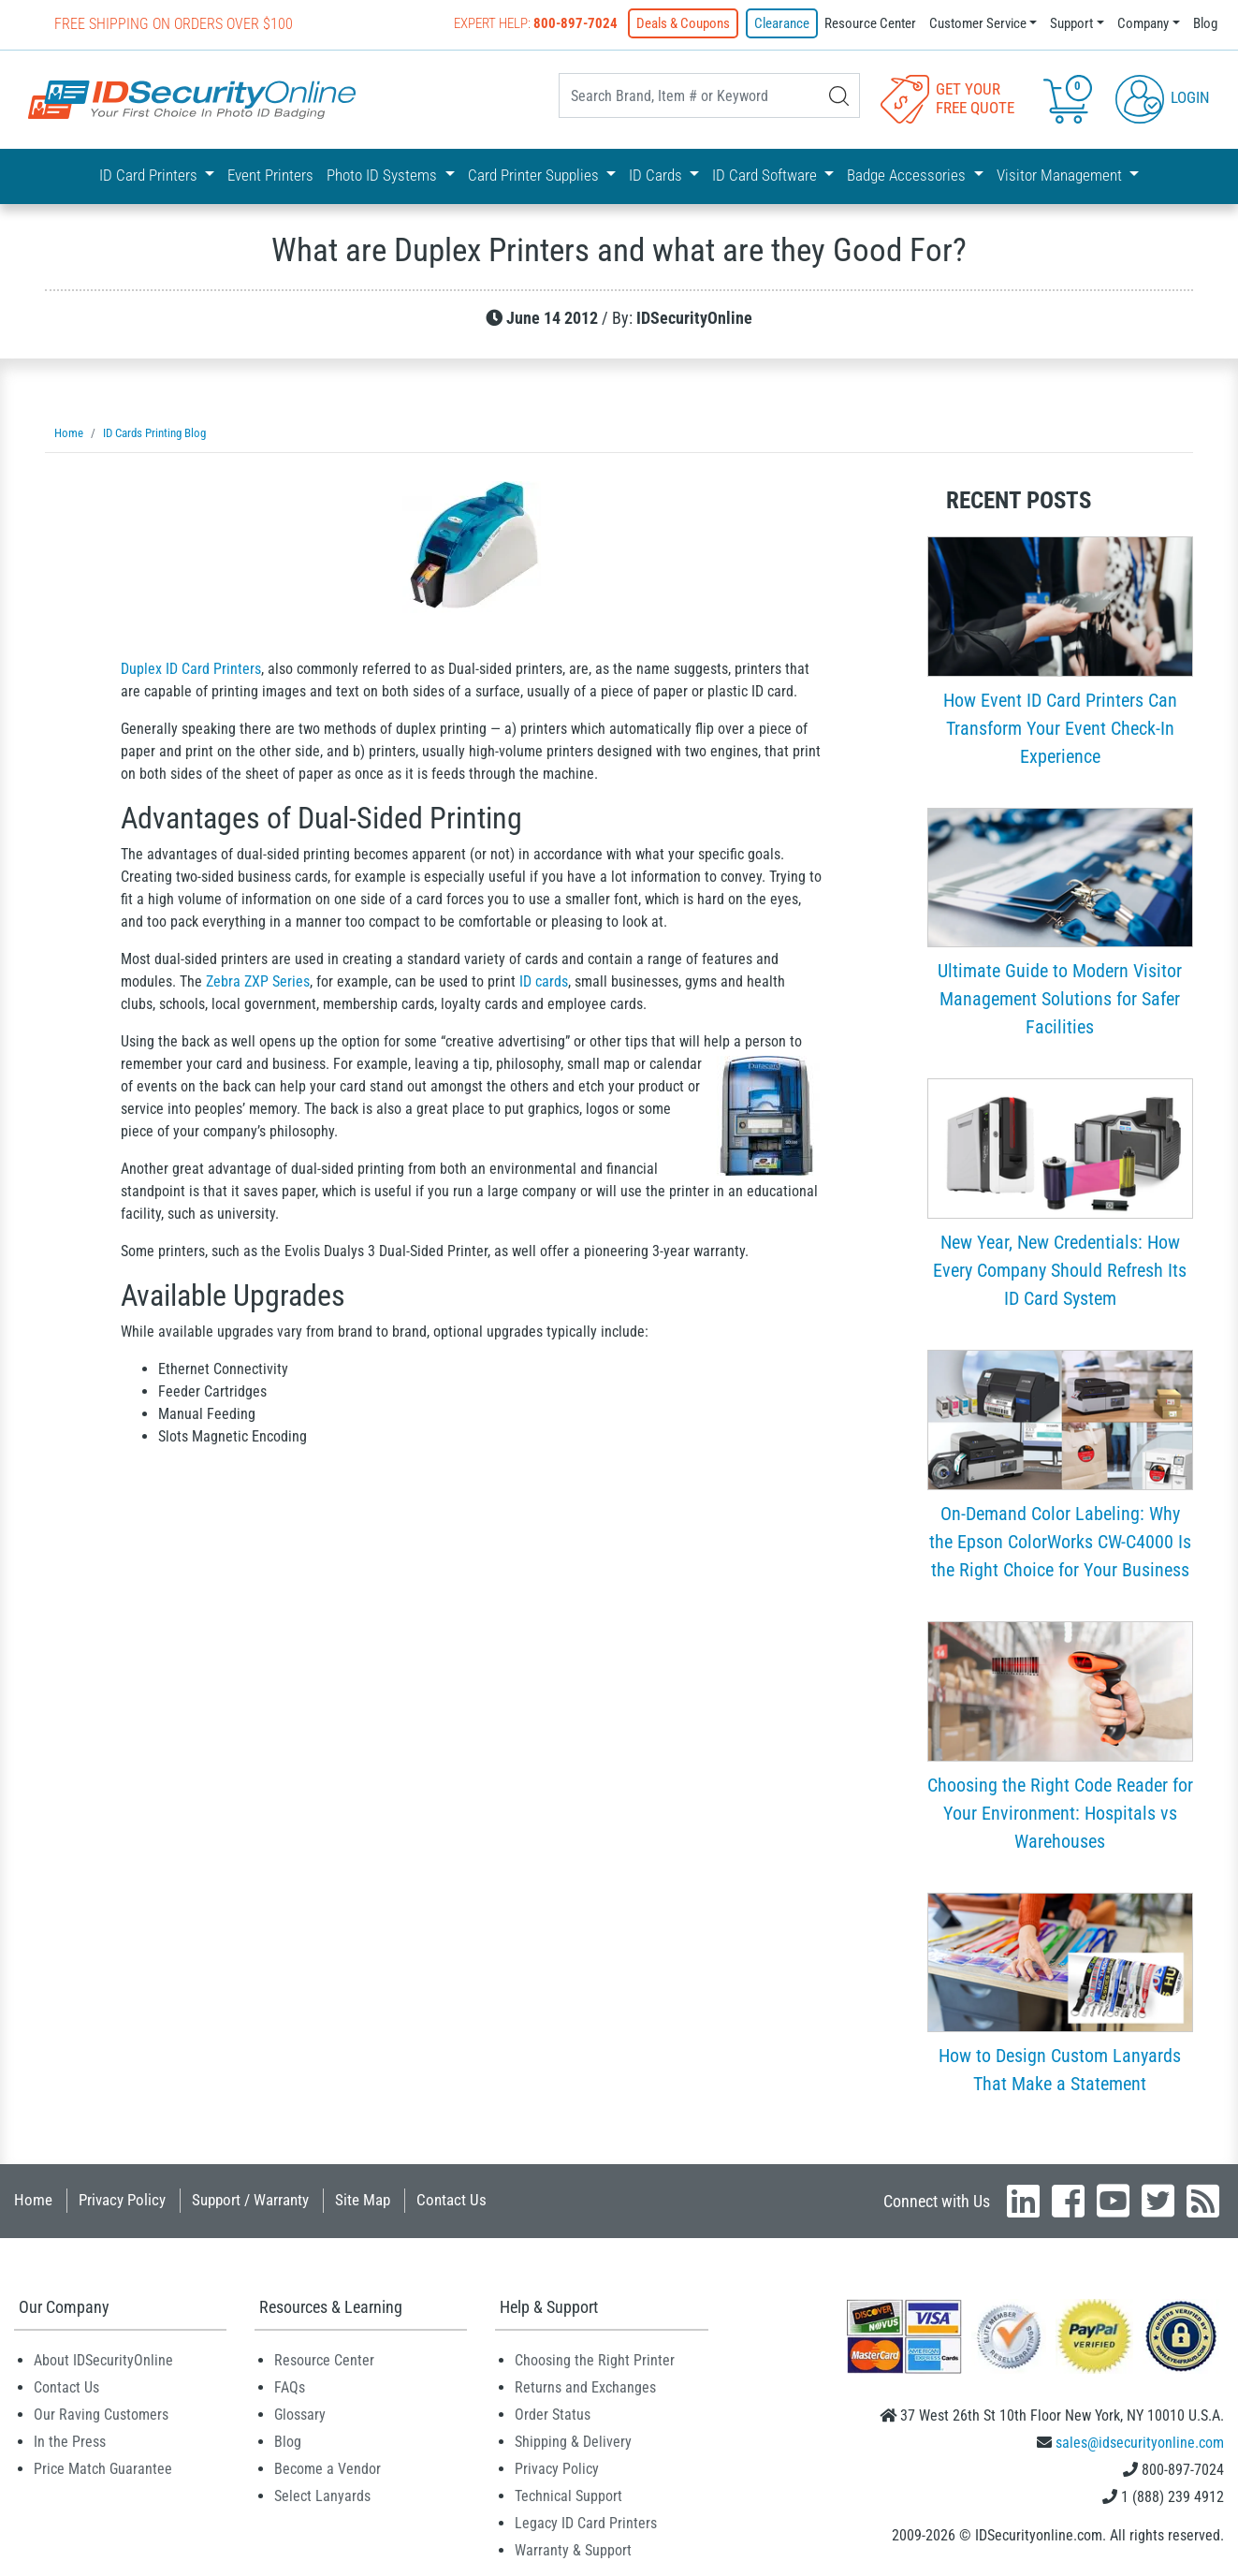 This screenshot has height=2576, width=1238. I want to click on Clearance, so click(781, 23).